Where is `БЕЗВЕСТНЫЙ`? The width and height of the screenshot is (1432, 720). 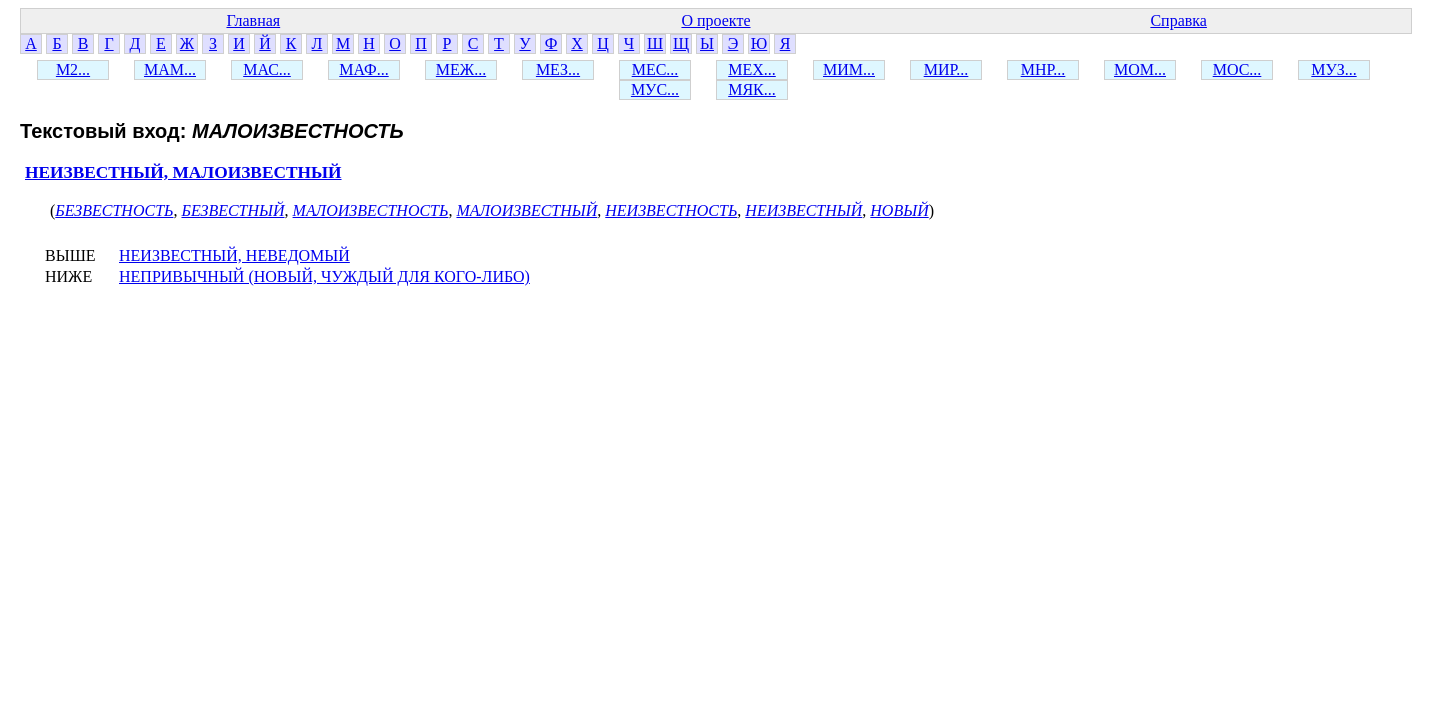
БЕЗВЕСТНЫЙ is located at coordinates (232, 210).